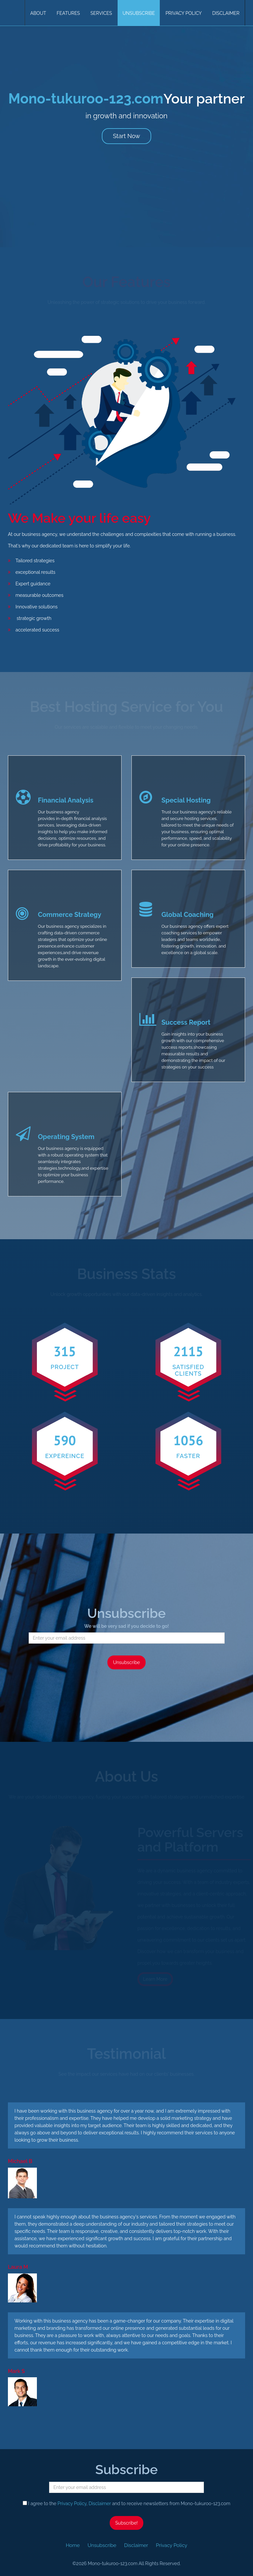  I want to click on Home, so click(73, 2545).